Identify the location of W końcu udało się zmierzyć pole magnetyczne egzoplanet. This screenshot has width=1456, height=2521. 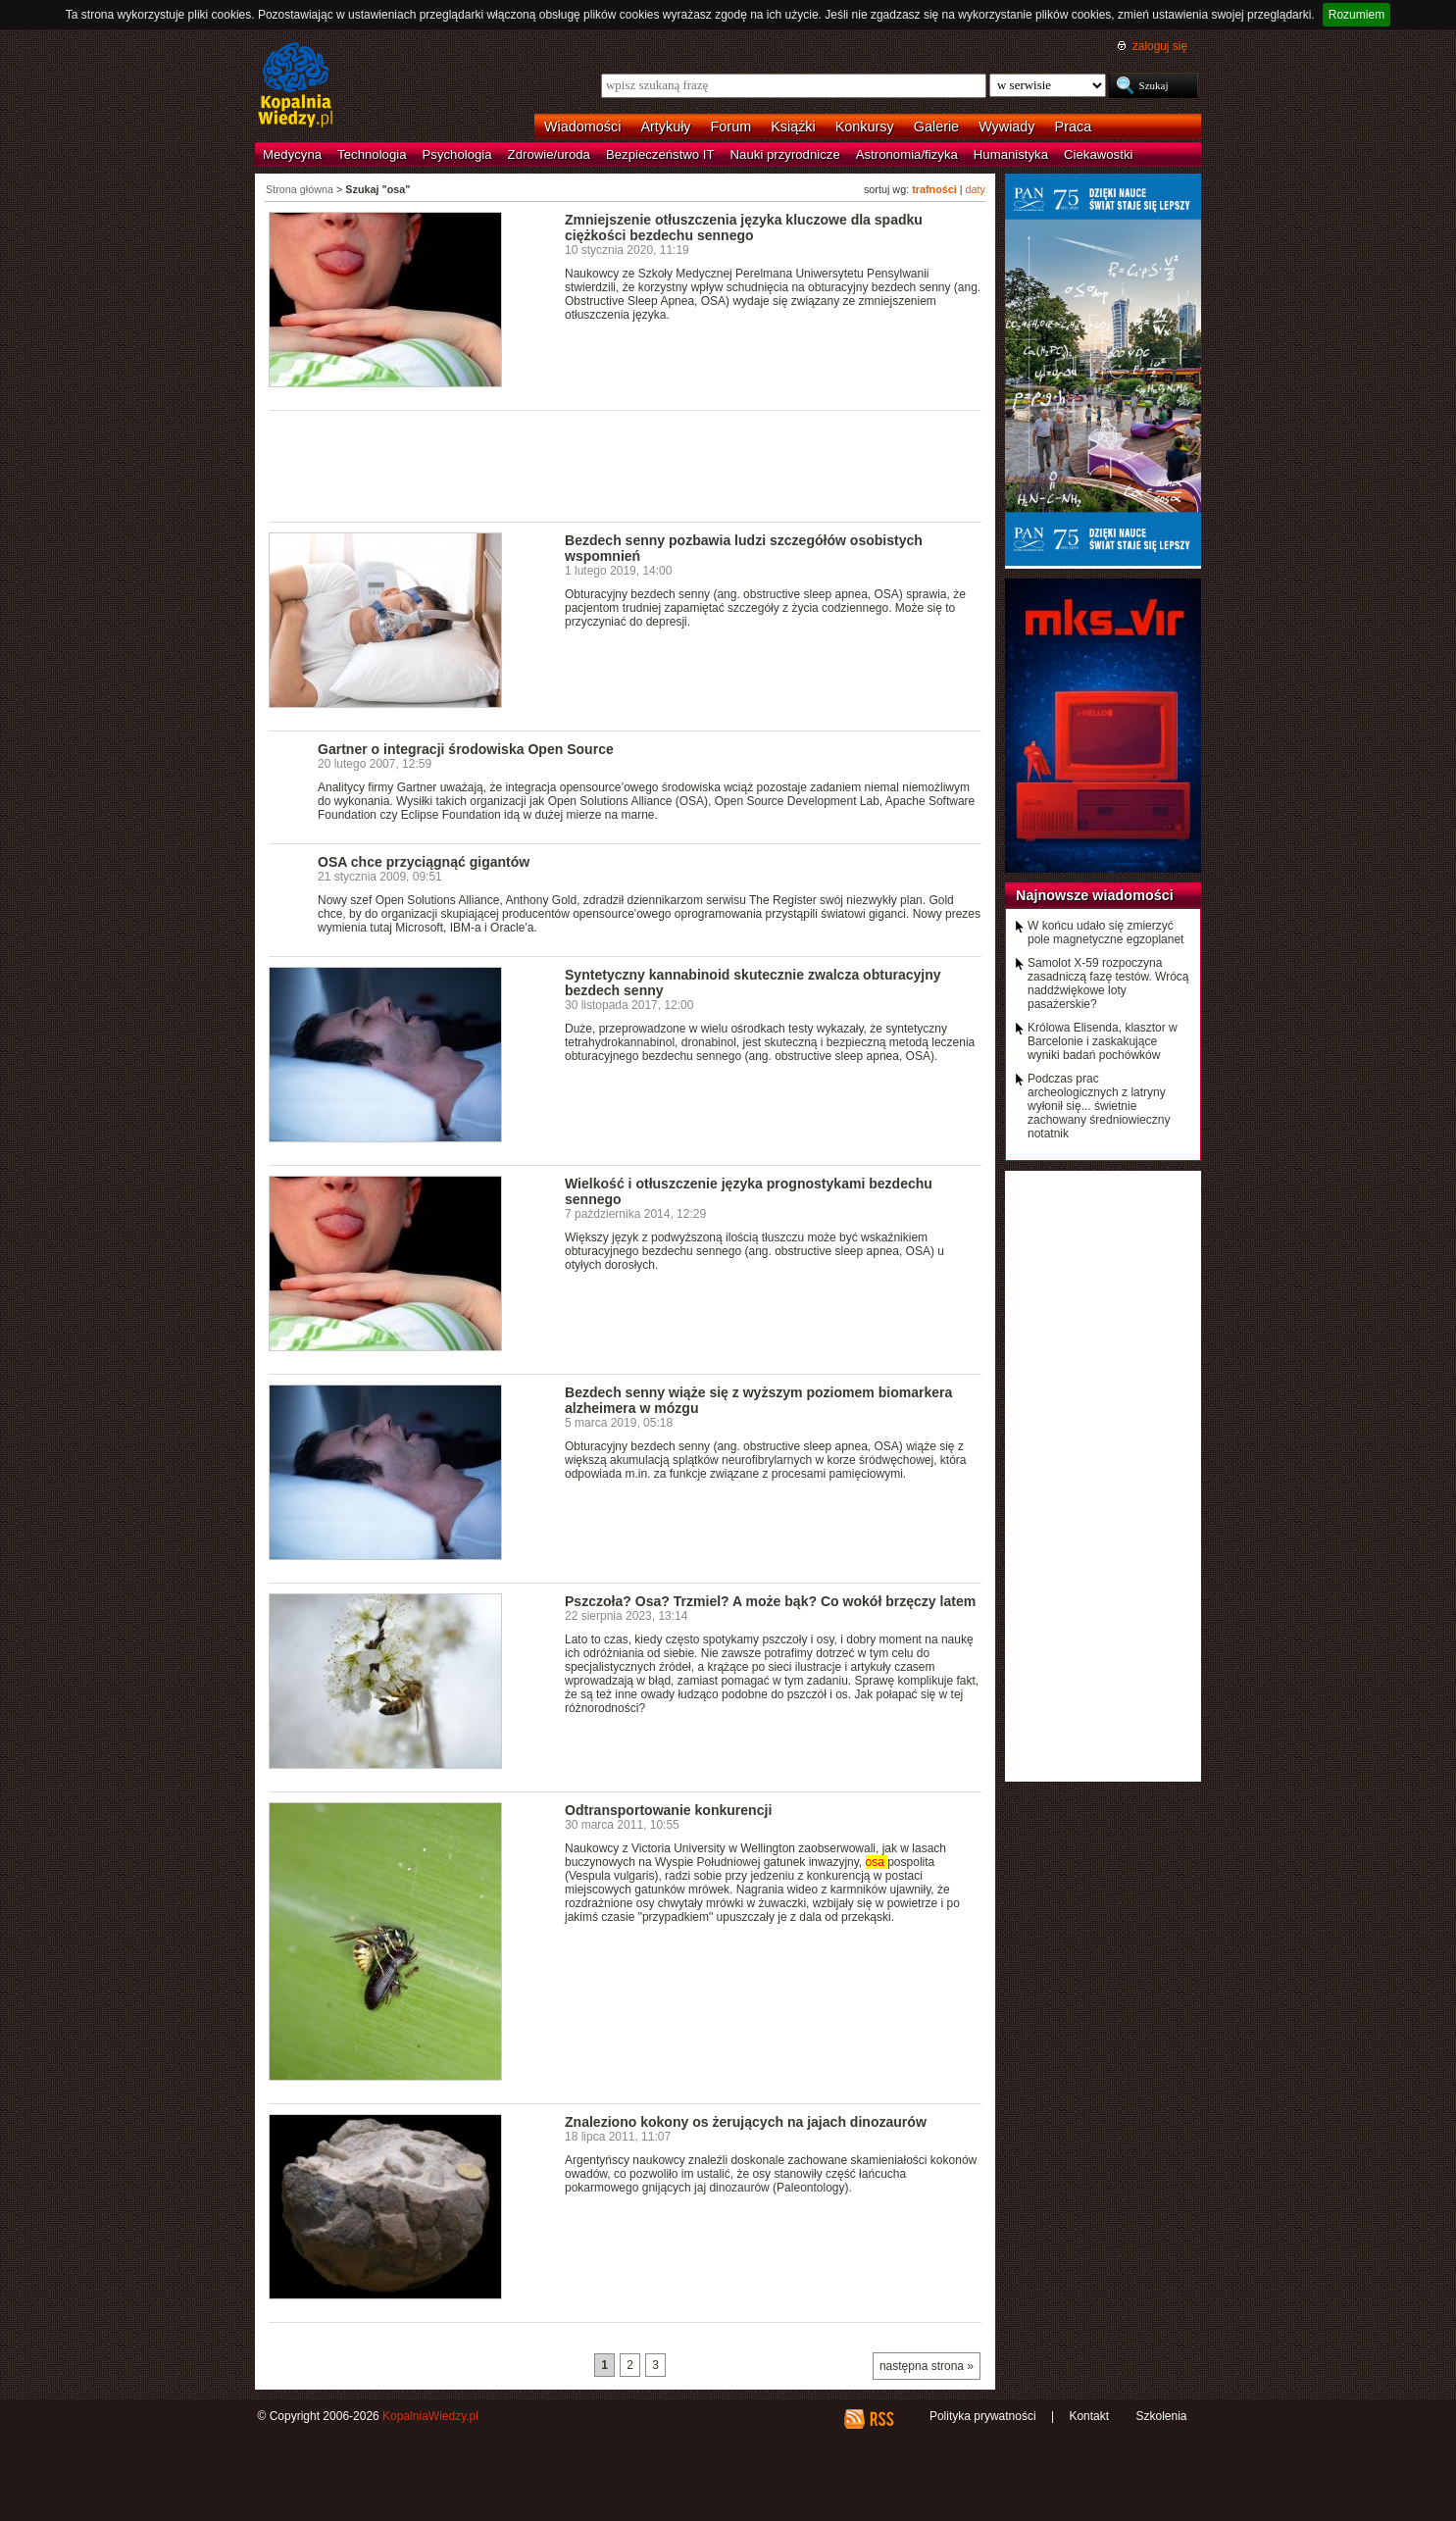
(1105, 932).